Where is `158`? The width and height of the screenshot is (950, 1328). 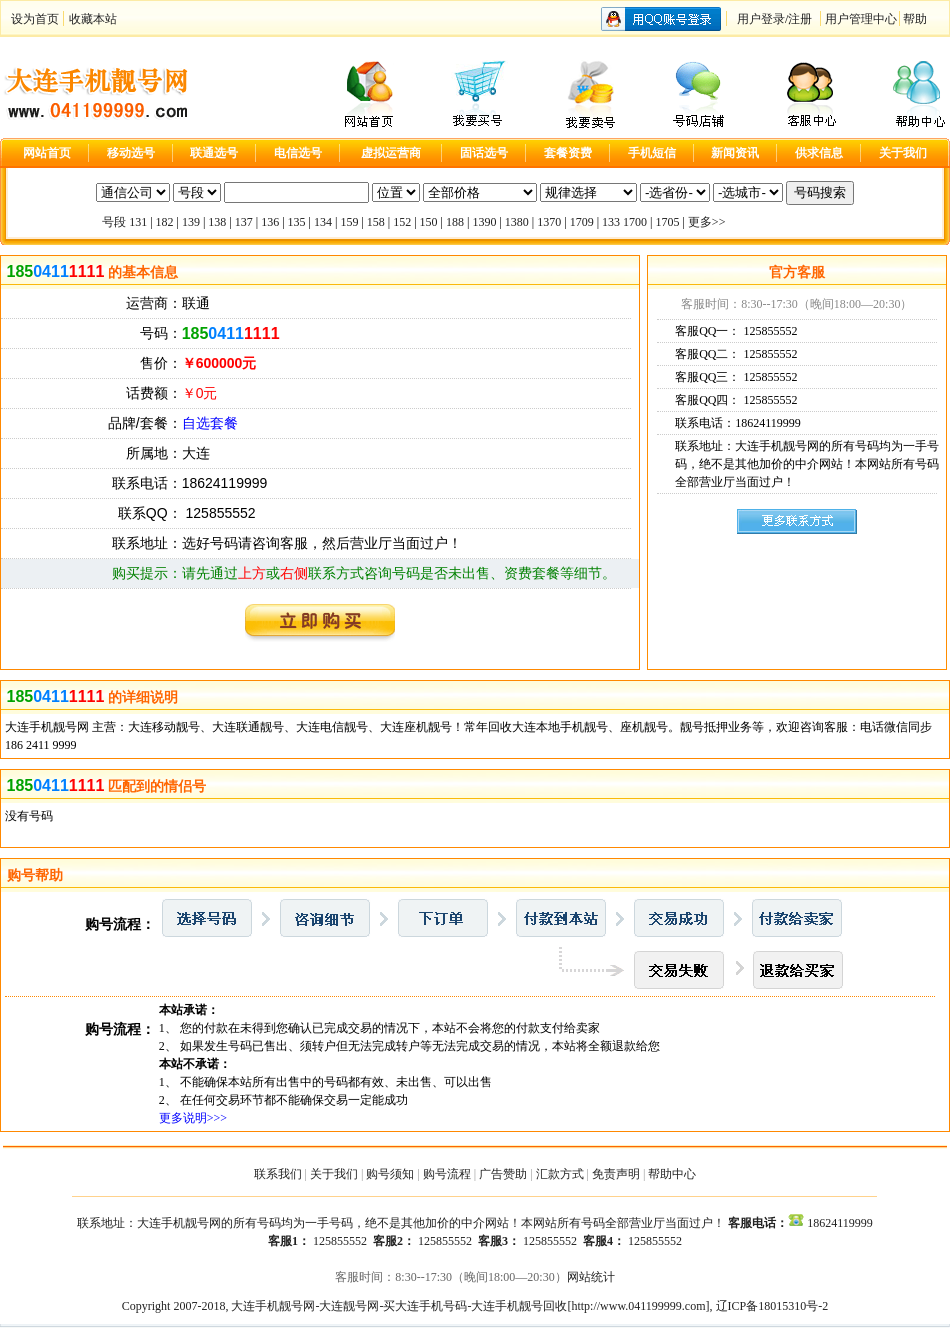
158 is located at coordinates (376, 222).